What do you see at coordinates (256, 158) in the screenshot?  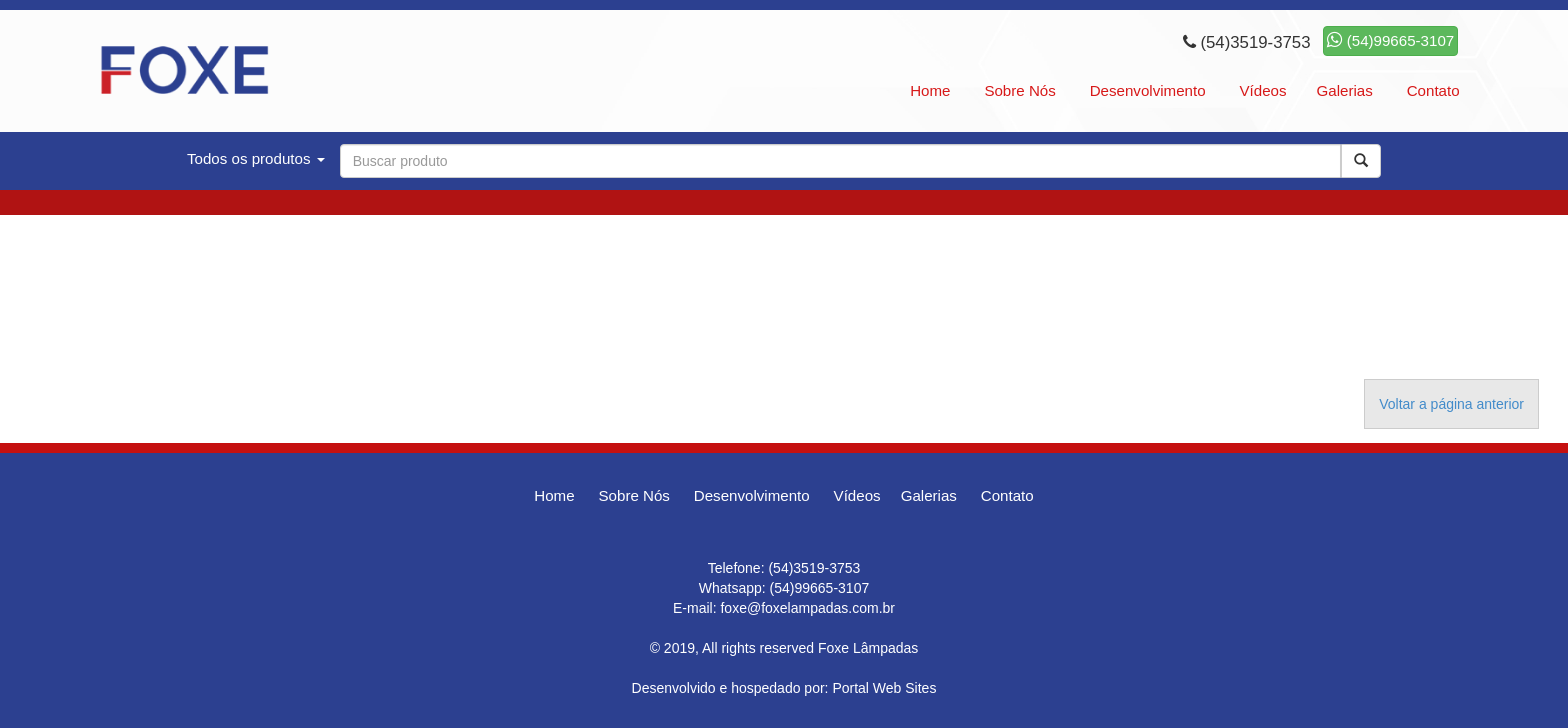 I see `Todos os produtos` at bounding box center [256, 158].